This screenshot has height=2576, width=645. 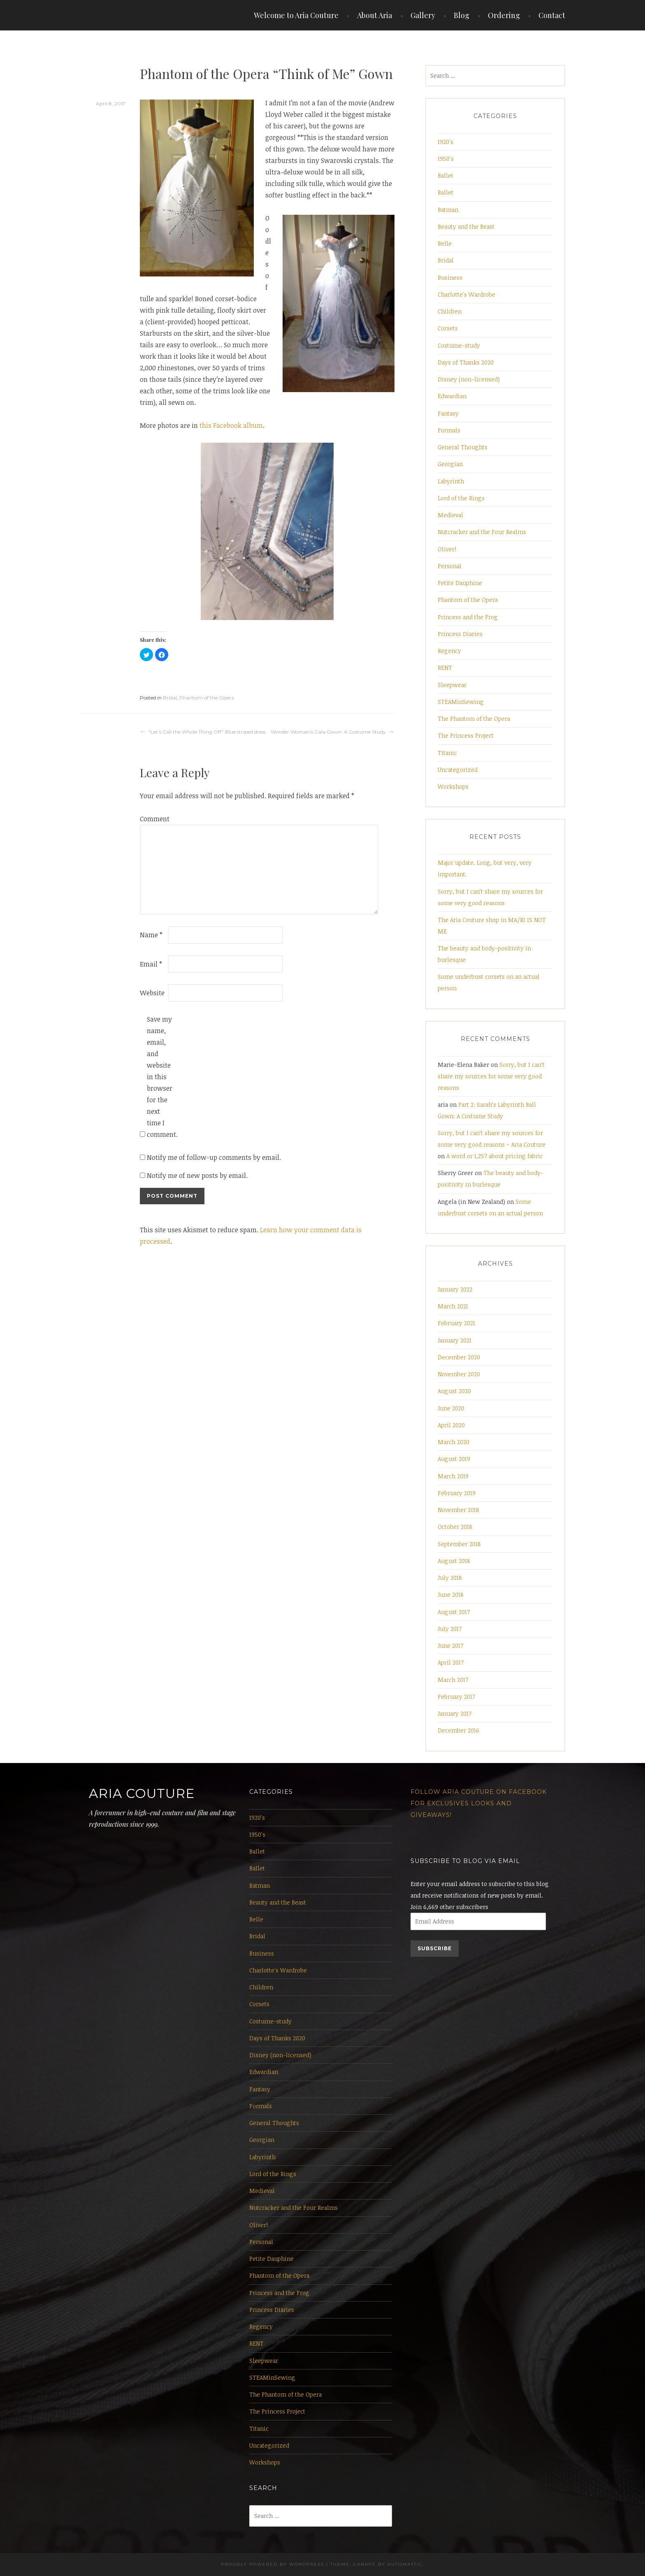 I want to click on Automattic, so click(x=404, y=2564).